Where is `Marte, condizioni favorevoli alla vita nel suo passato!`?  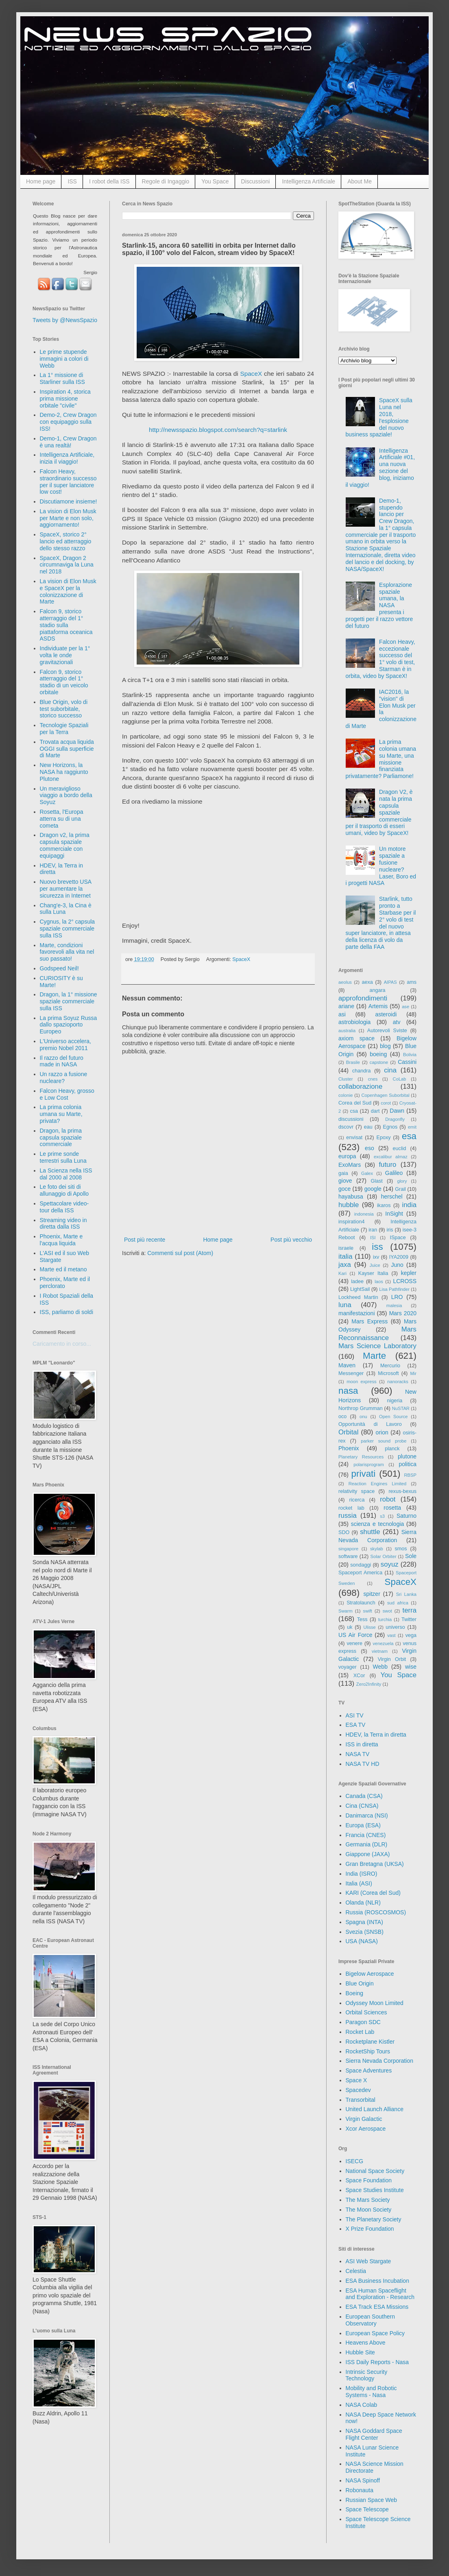 Marte, condizioni favorevoli alla vita nel suo passato! is located at coordinates (67, 952).